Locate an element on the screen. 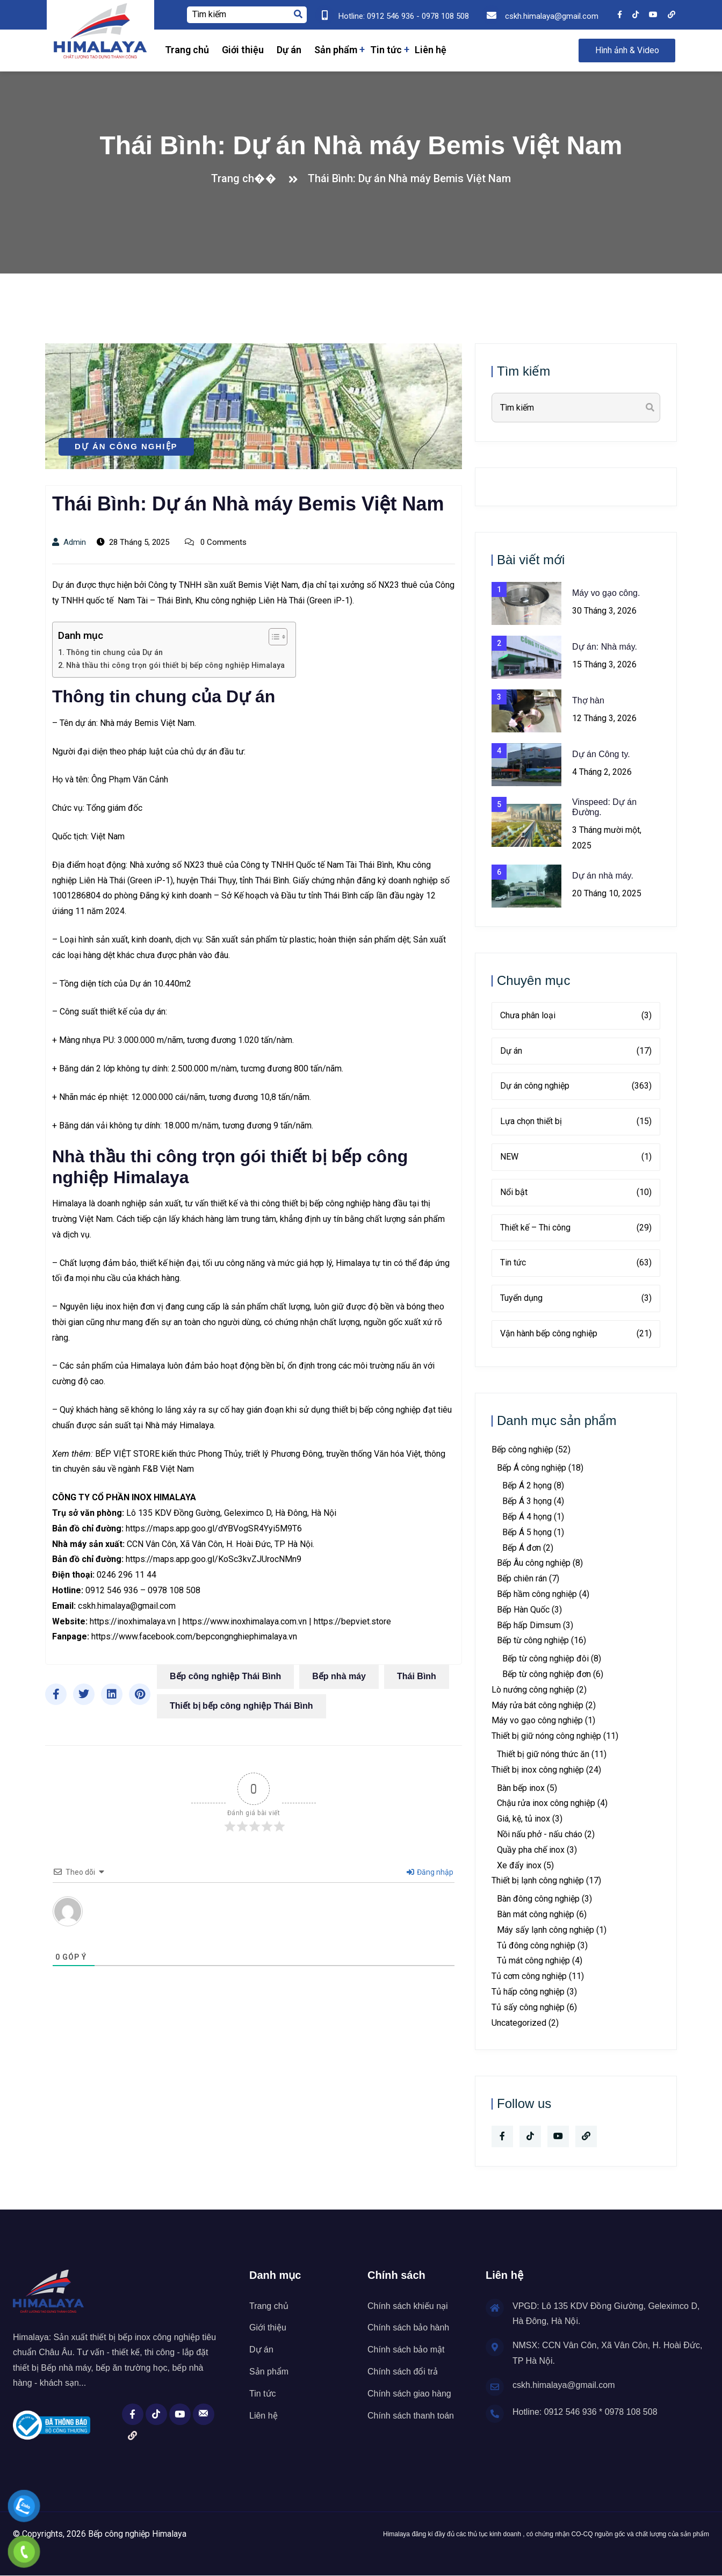  Trang chủ is located at coordinates (187, 49).